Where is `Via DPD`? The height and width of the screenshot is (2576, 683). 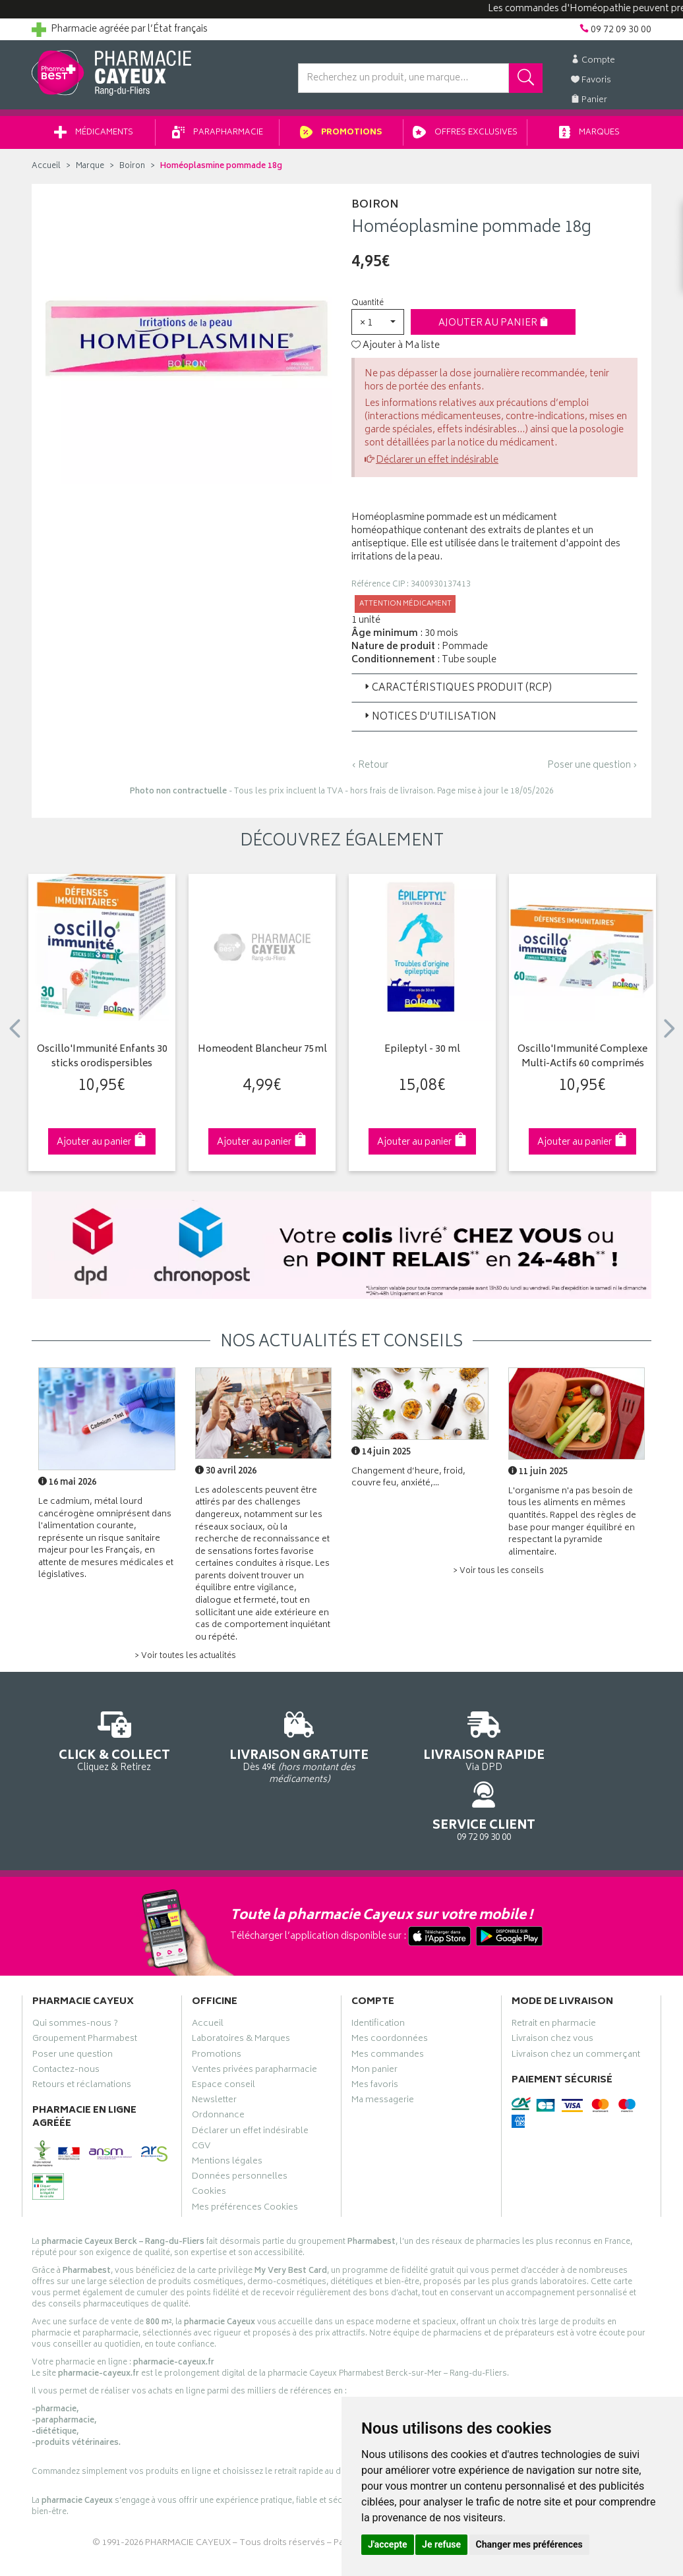
Via DPD is located at coordinates (421, 1744).